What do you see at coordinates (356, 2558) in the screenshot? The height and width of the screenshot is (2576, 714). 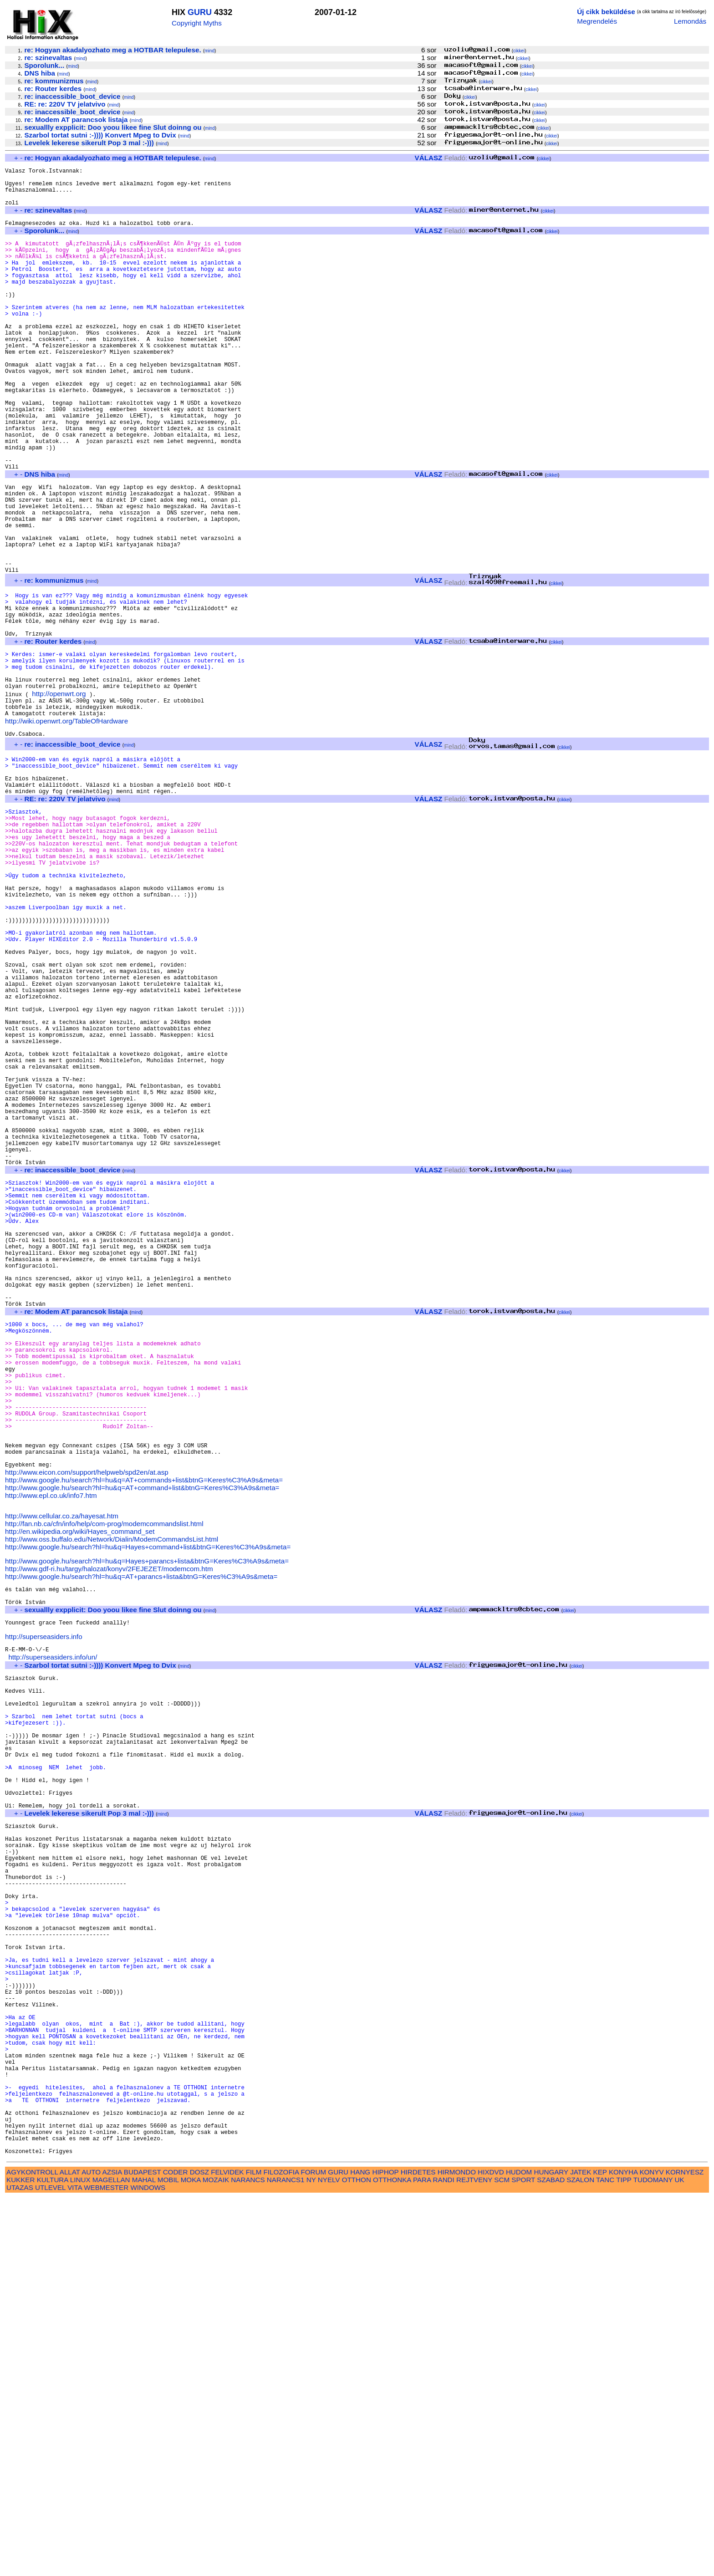 I see `OTTHON` at bounding box center [356, 2558].